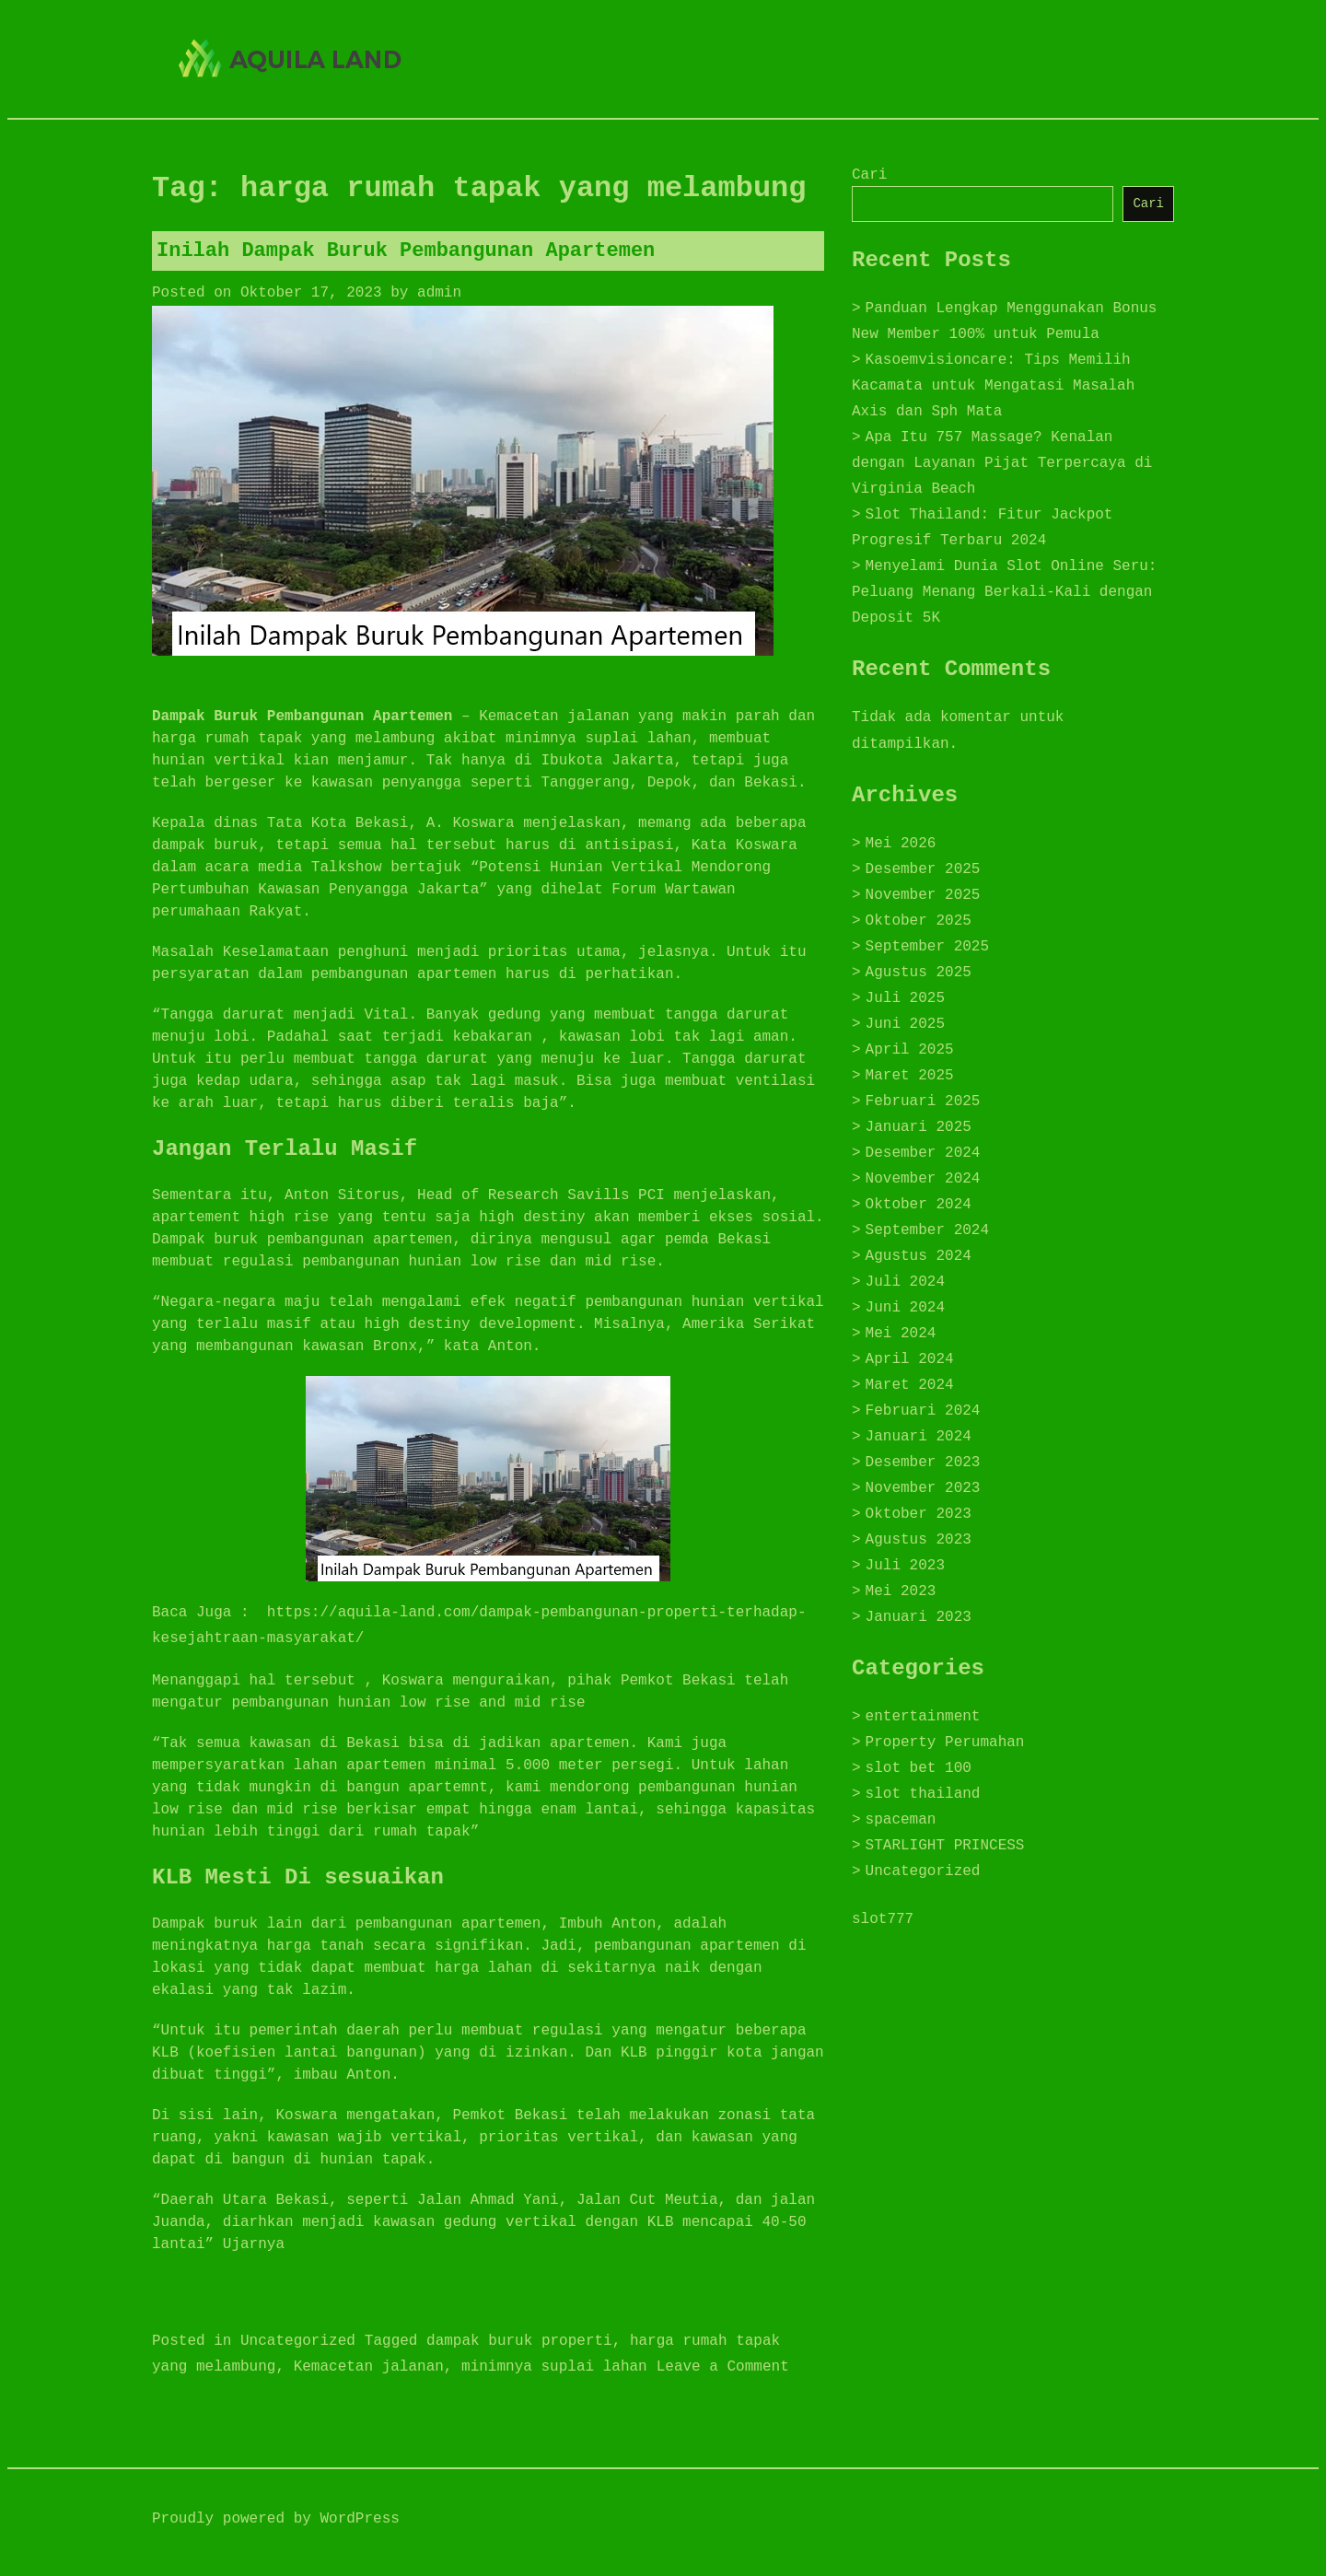 The height and width of the screenshot is (2576, 1326). What do you see at coordinates (910, 1359) in the screenshot?
I see `April 2024` at bounding box center [910, 1359].